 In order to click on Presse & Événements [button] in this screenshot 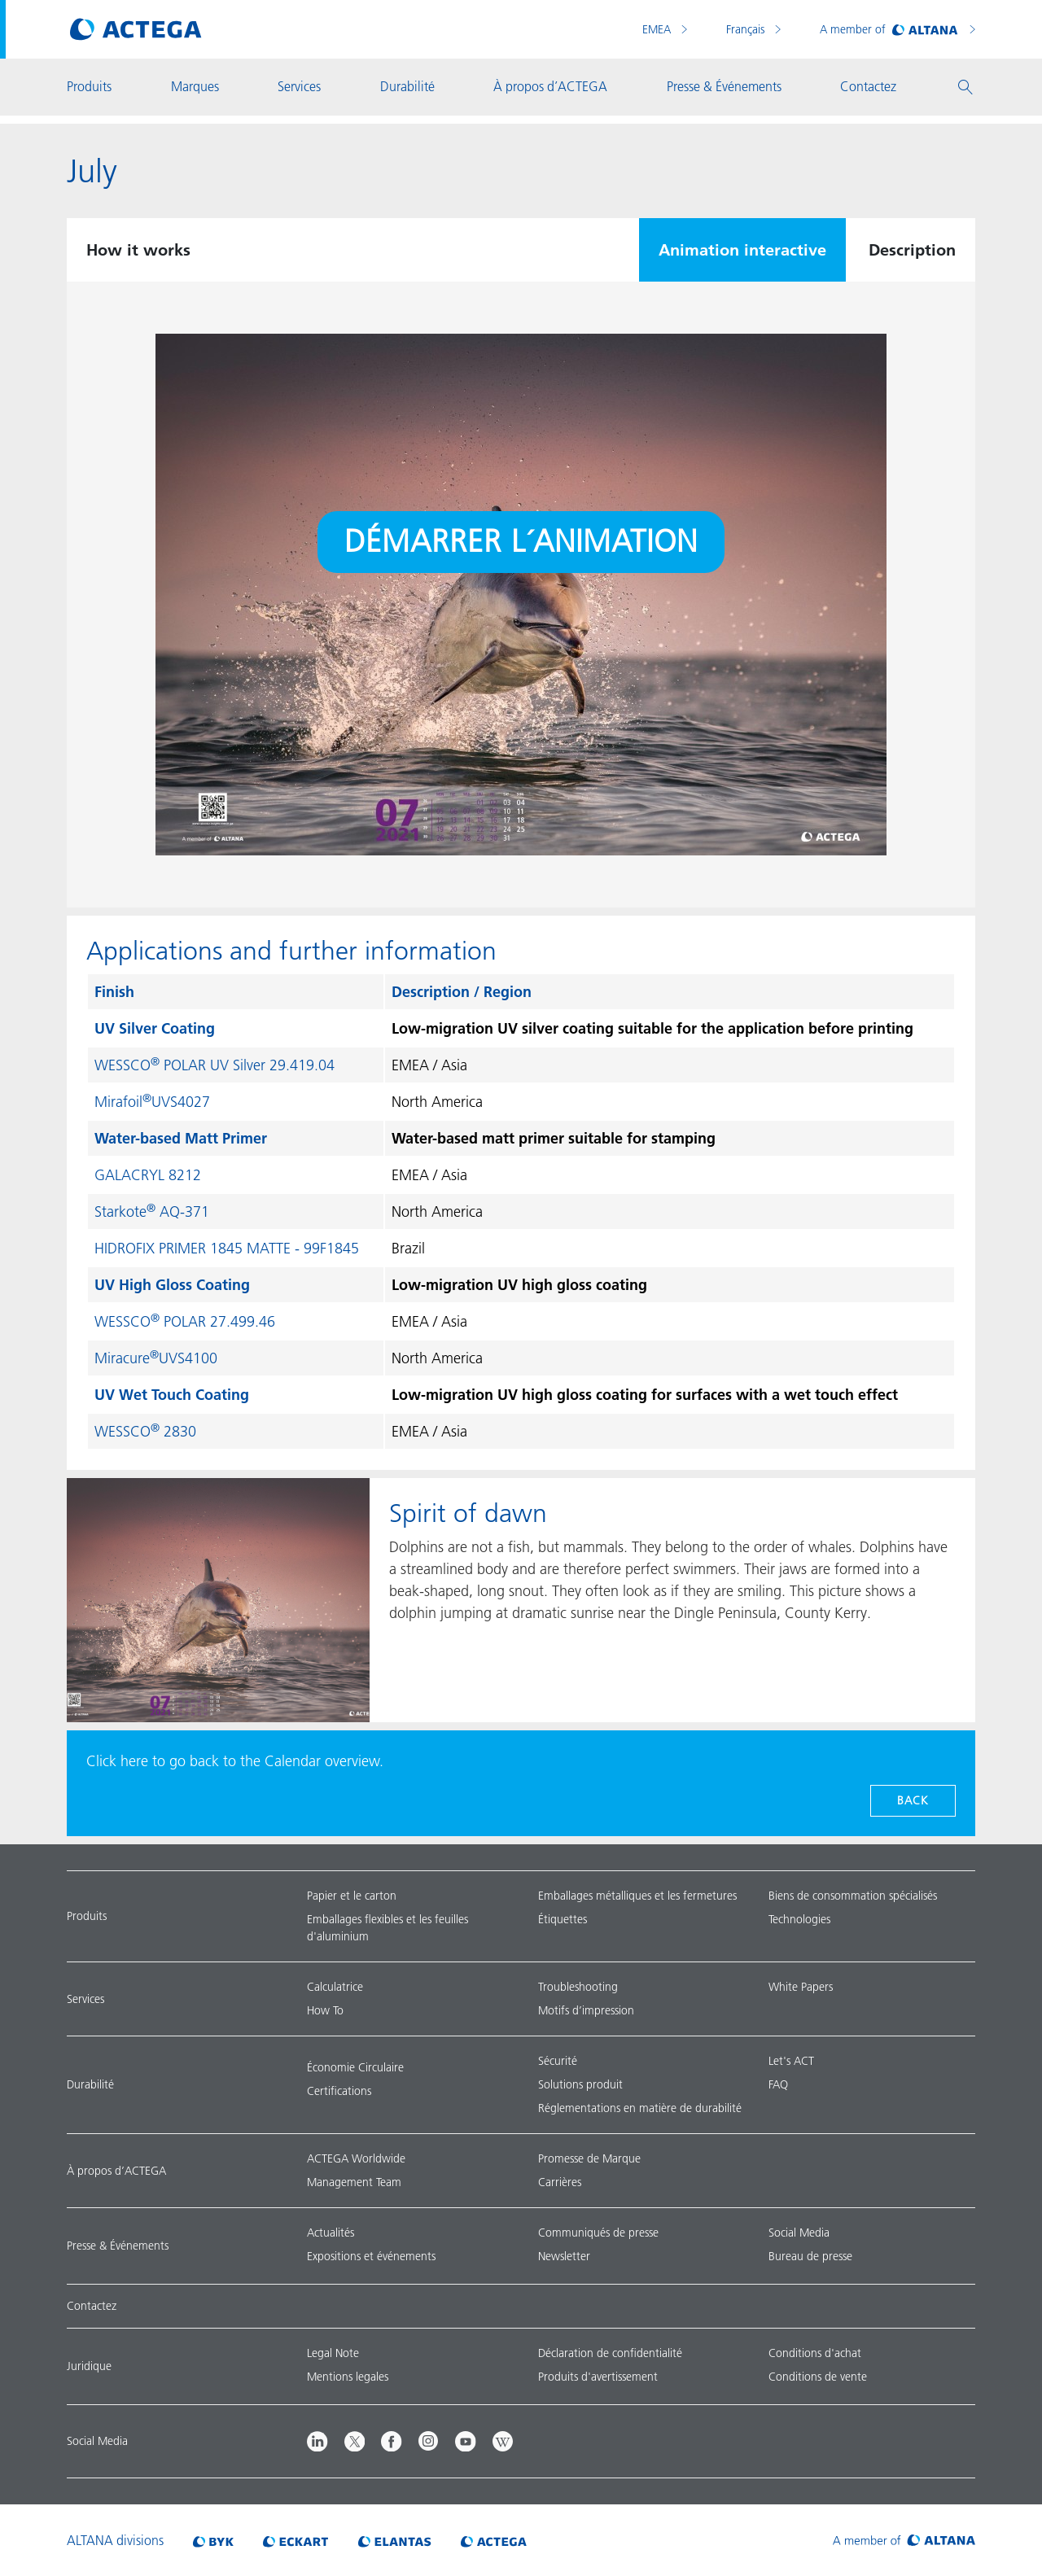, I will do `click(724, 86)`.